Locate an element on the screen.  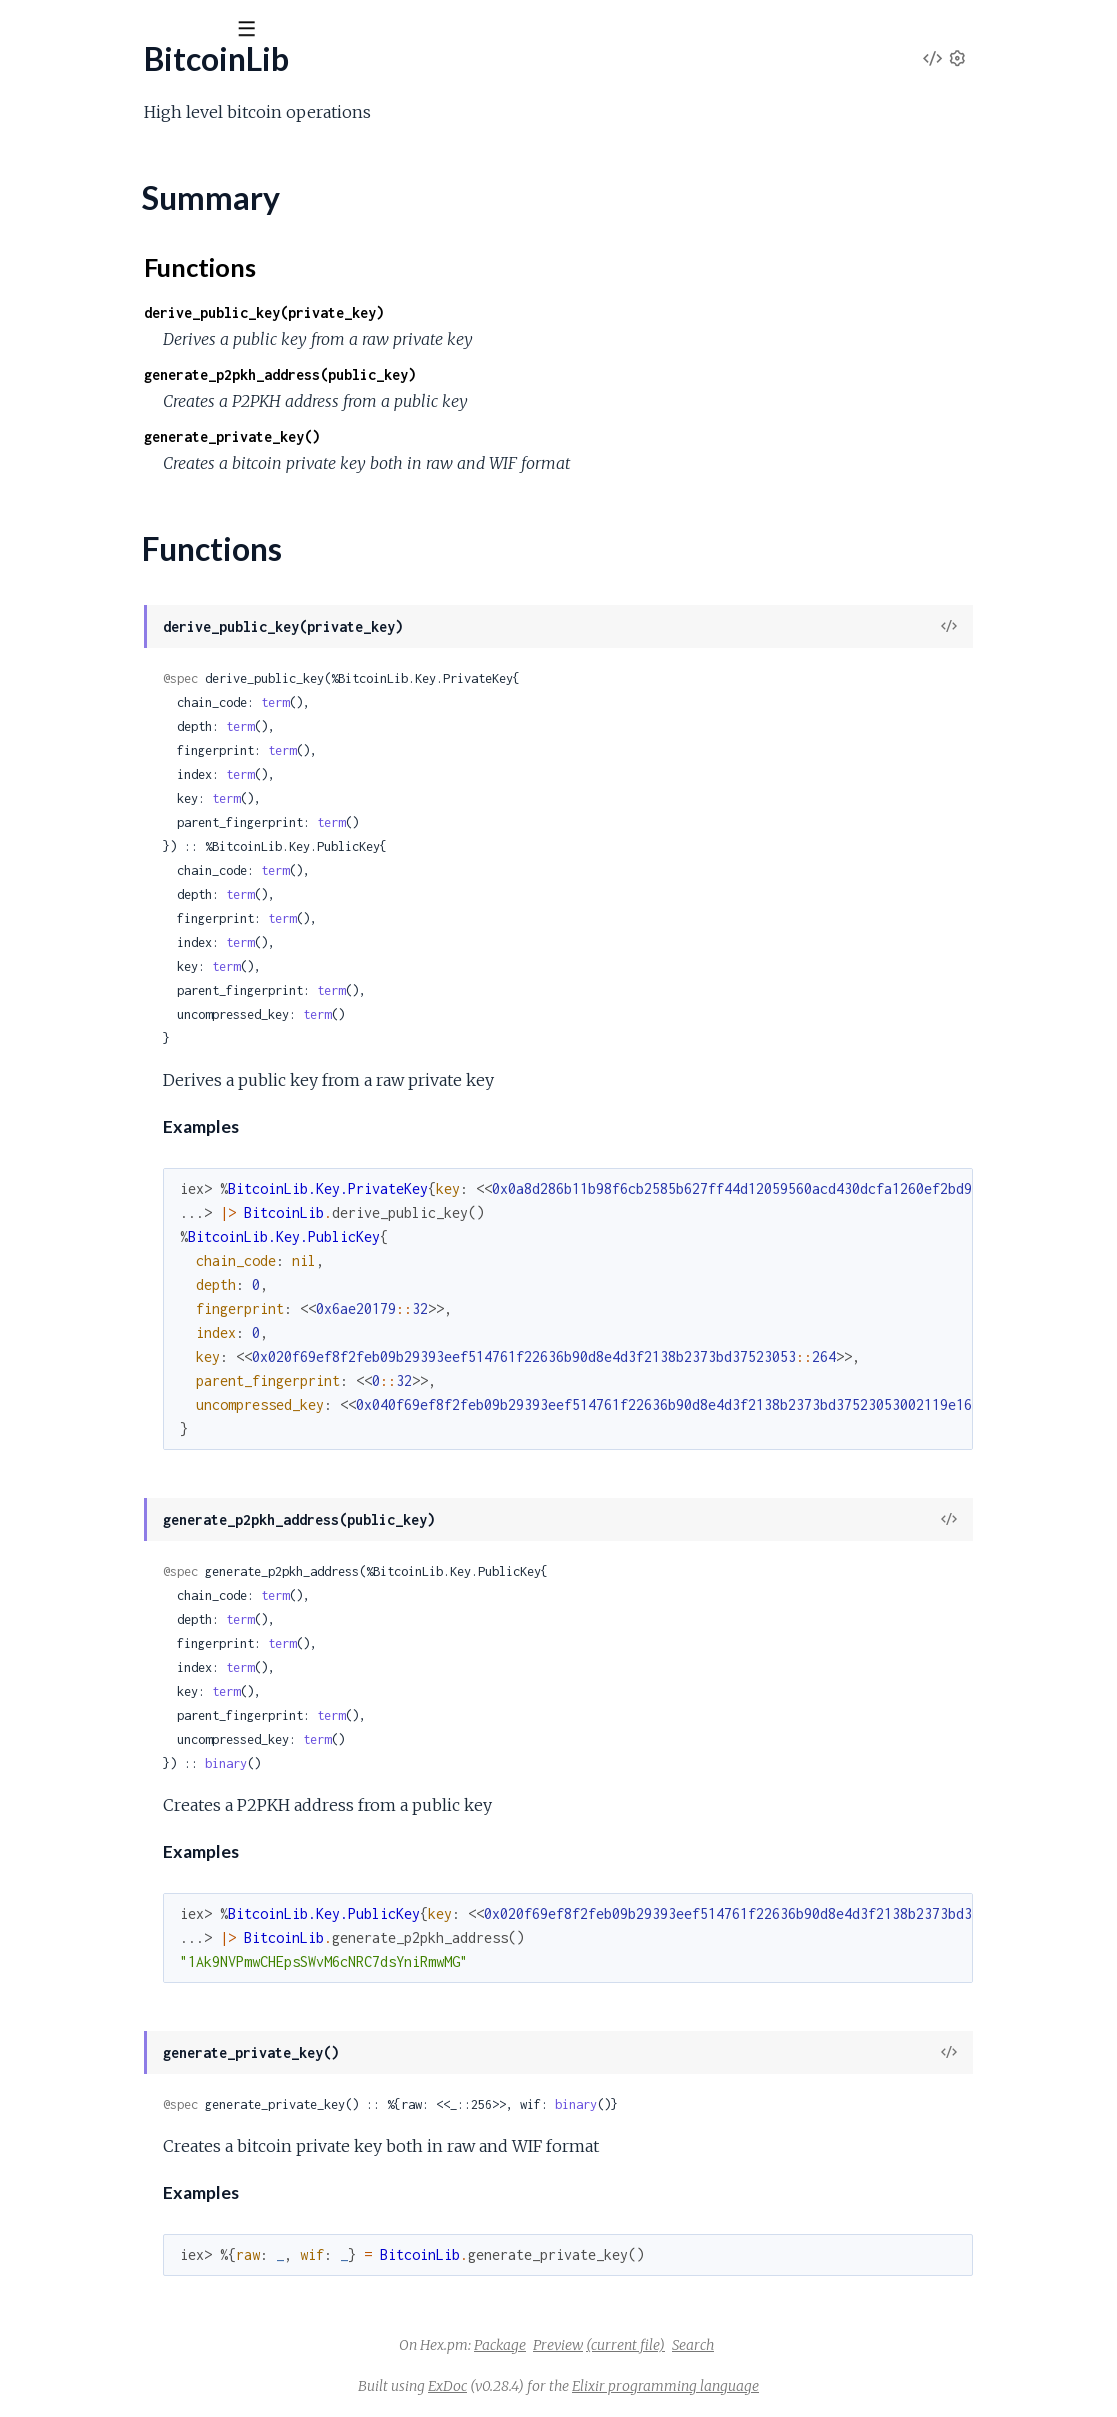
derive_public_key(private_key) is located at coordinates (480, 312).